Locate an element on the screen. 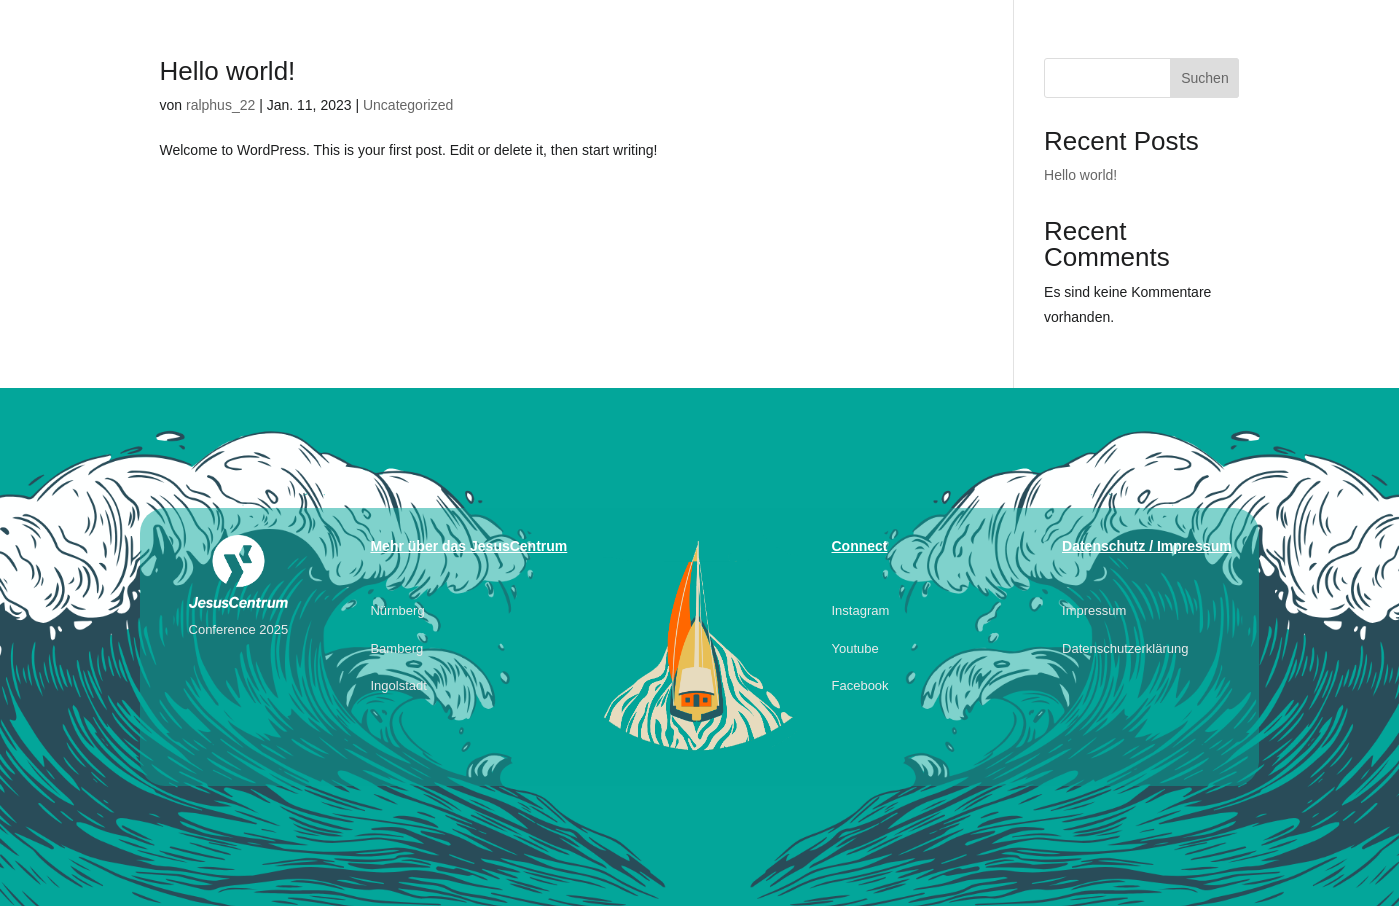 The width and height of the screenshot is (1399, 906). ralphus_22 is located at coordinates (220, 105).